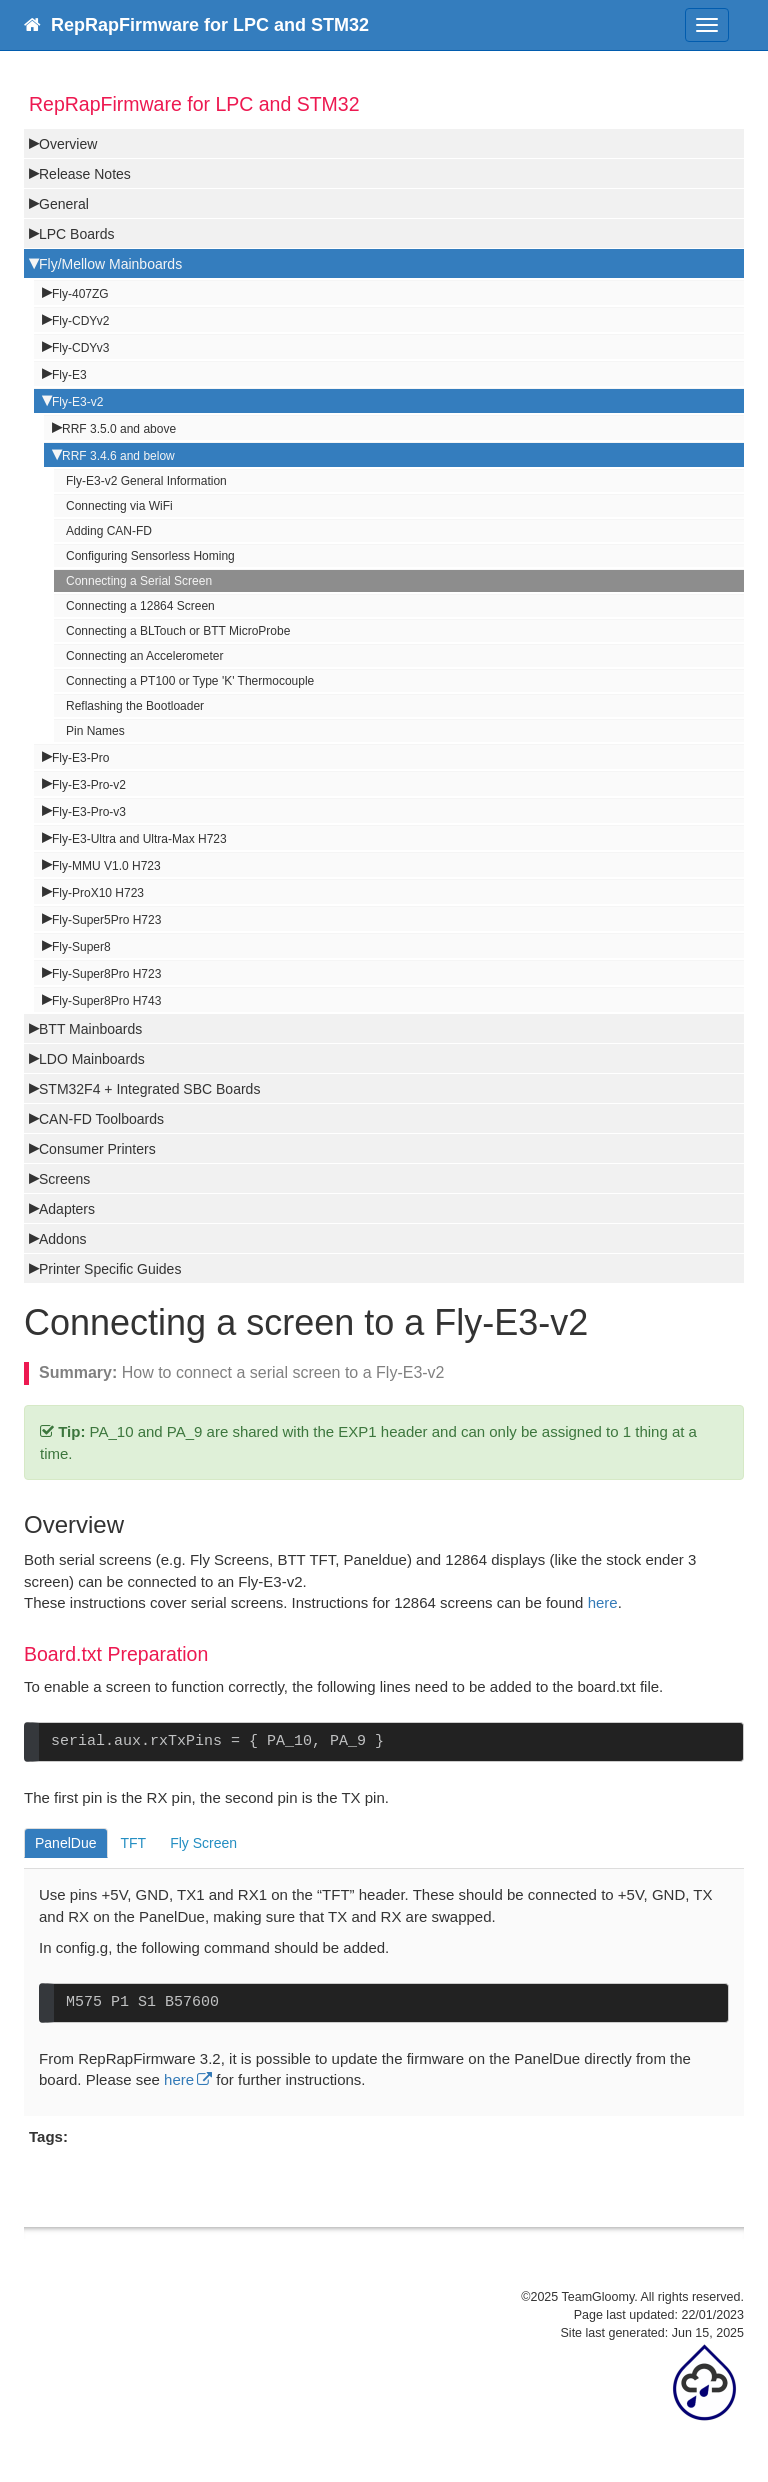 This screenshot has width=768, height=2482. I want to click on Addons, so click(62, 1239).